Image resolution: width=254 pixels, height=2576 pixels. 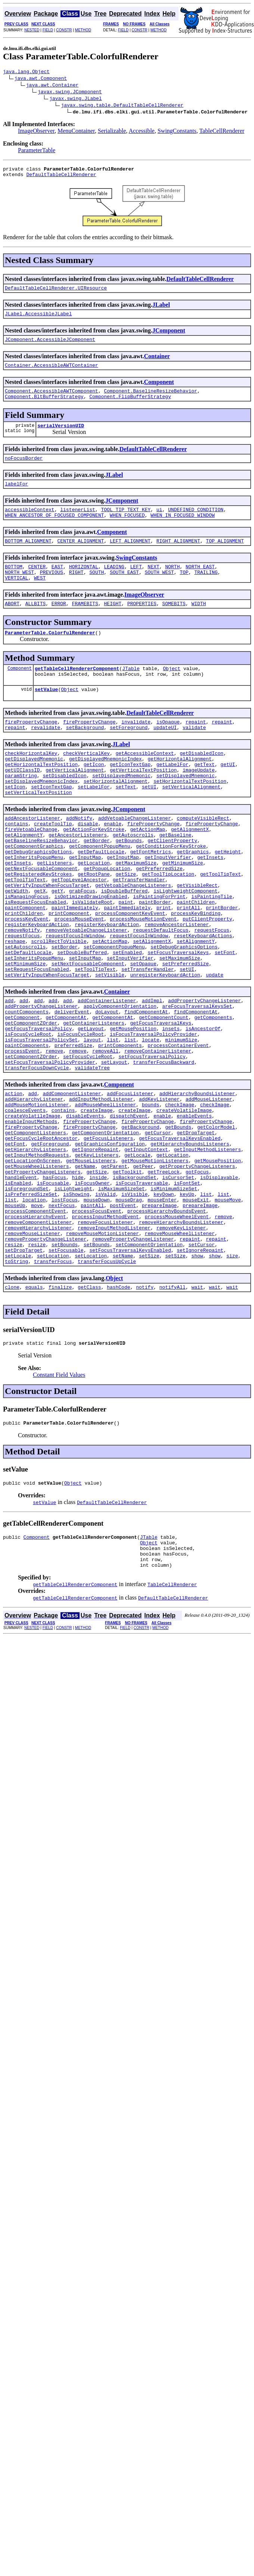 I want to click on getToolkit, so click(x=127, y=1272).